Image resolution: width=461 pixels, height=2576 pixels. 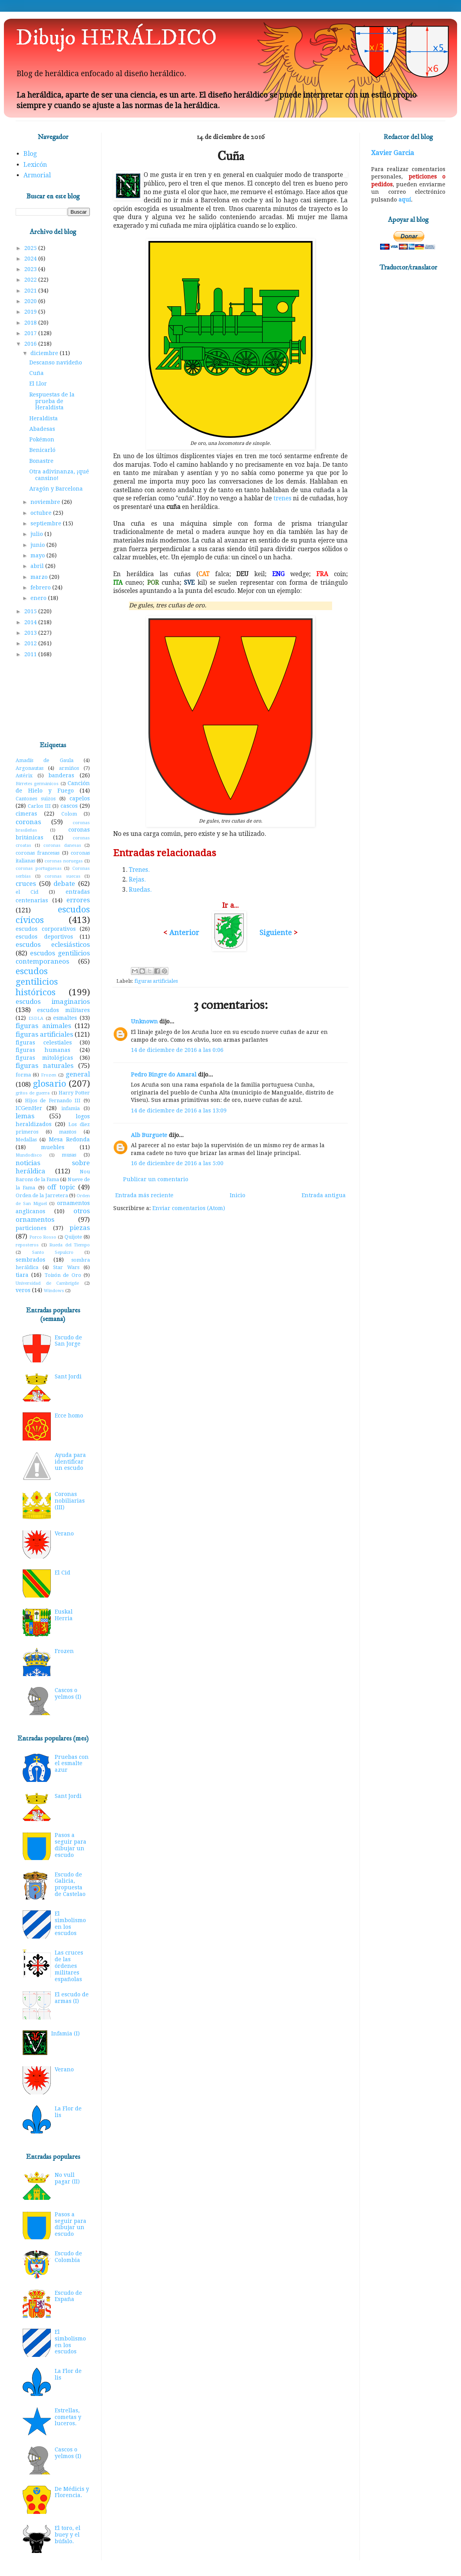 What do you see at coordinates (36, 1018) in the screenshot?
I see `ESDLA` at bounding box center [36, 1018].